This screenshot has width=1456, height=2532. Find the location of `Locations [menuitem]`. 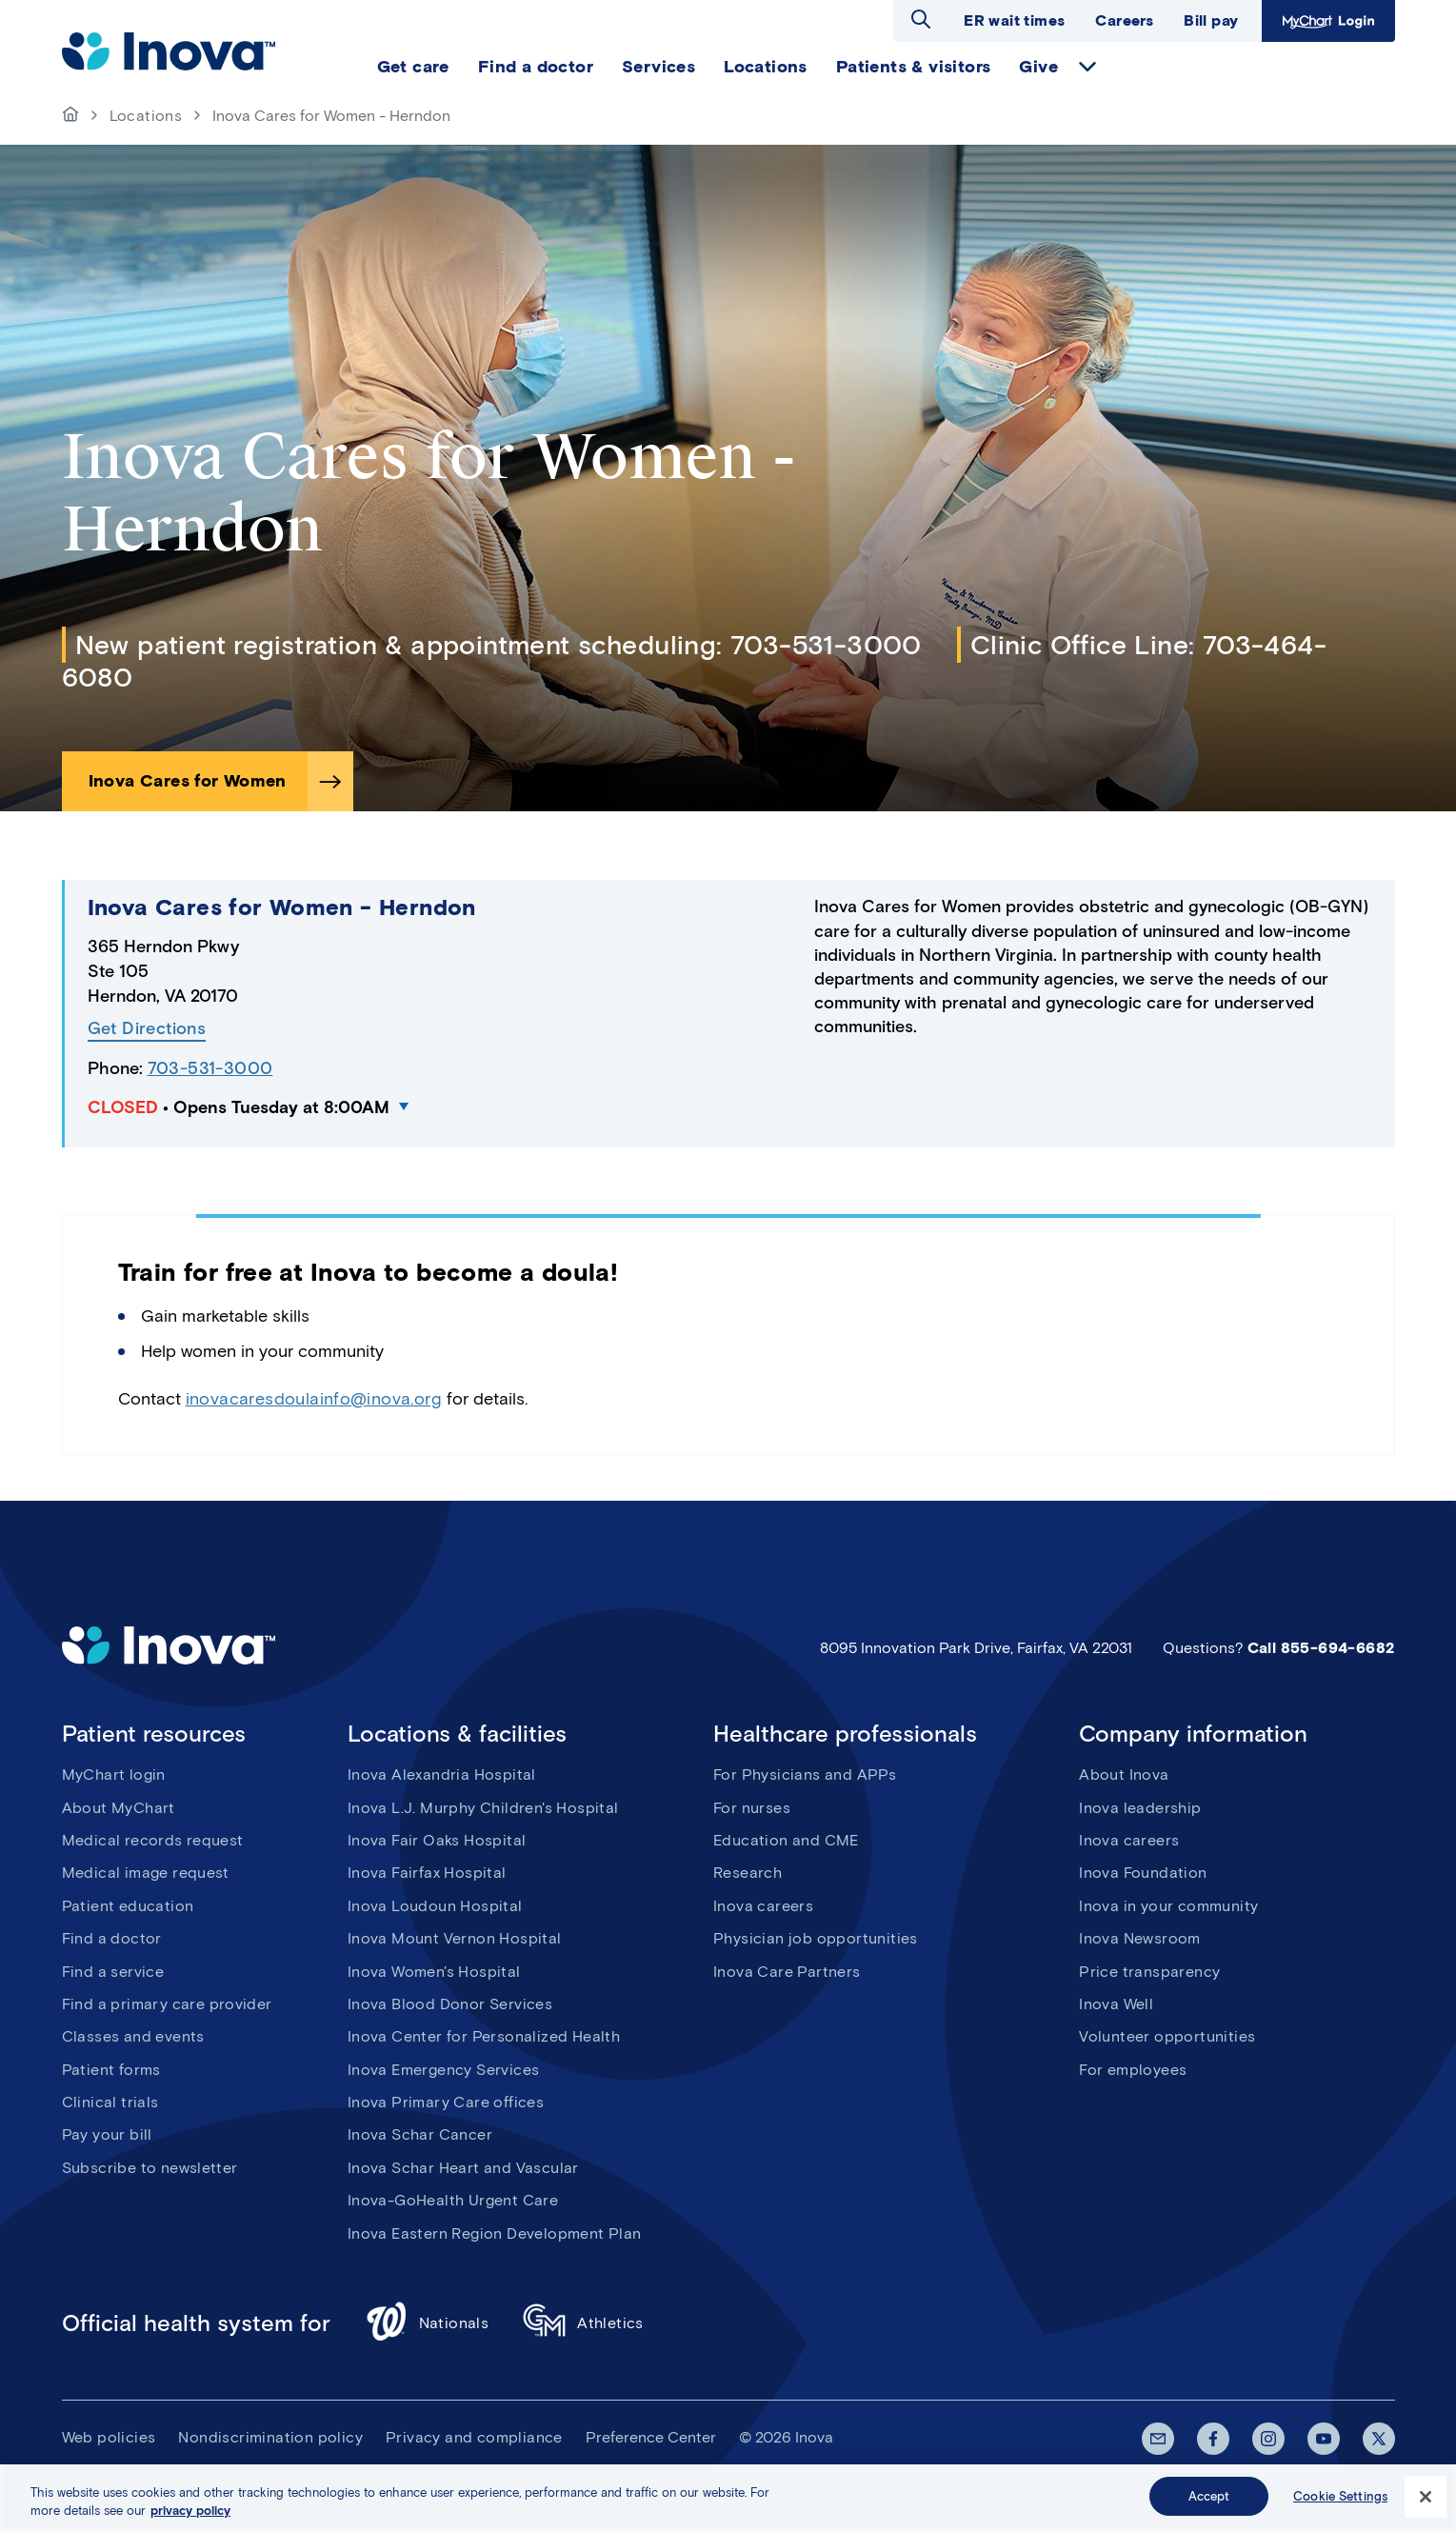

Locations [menuitem] is located at coordinates (766, 66).